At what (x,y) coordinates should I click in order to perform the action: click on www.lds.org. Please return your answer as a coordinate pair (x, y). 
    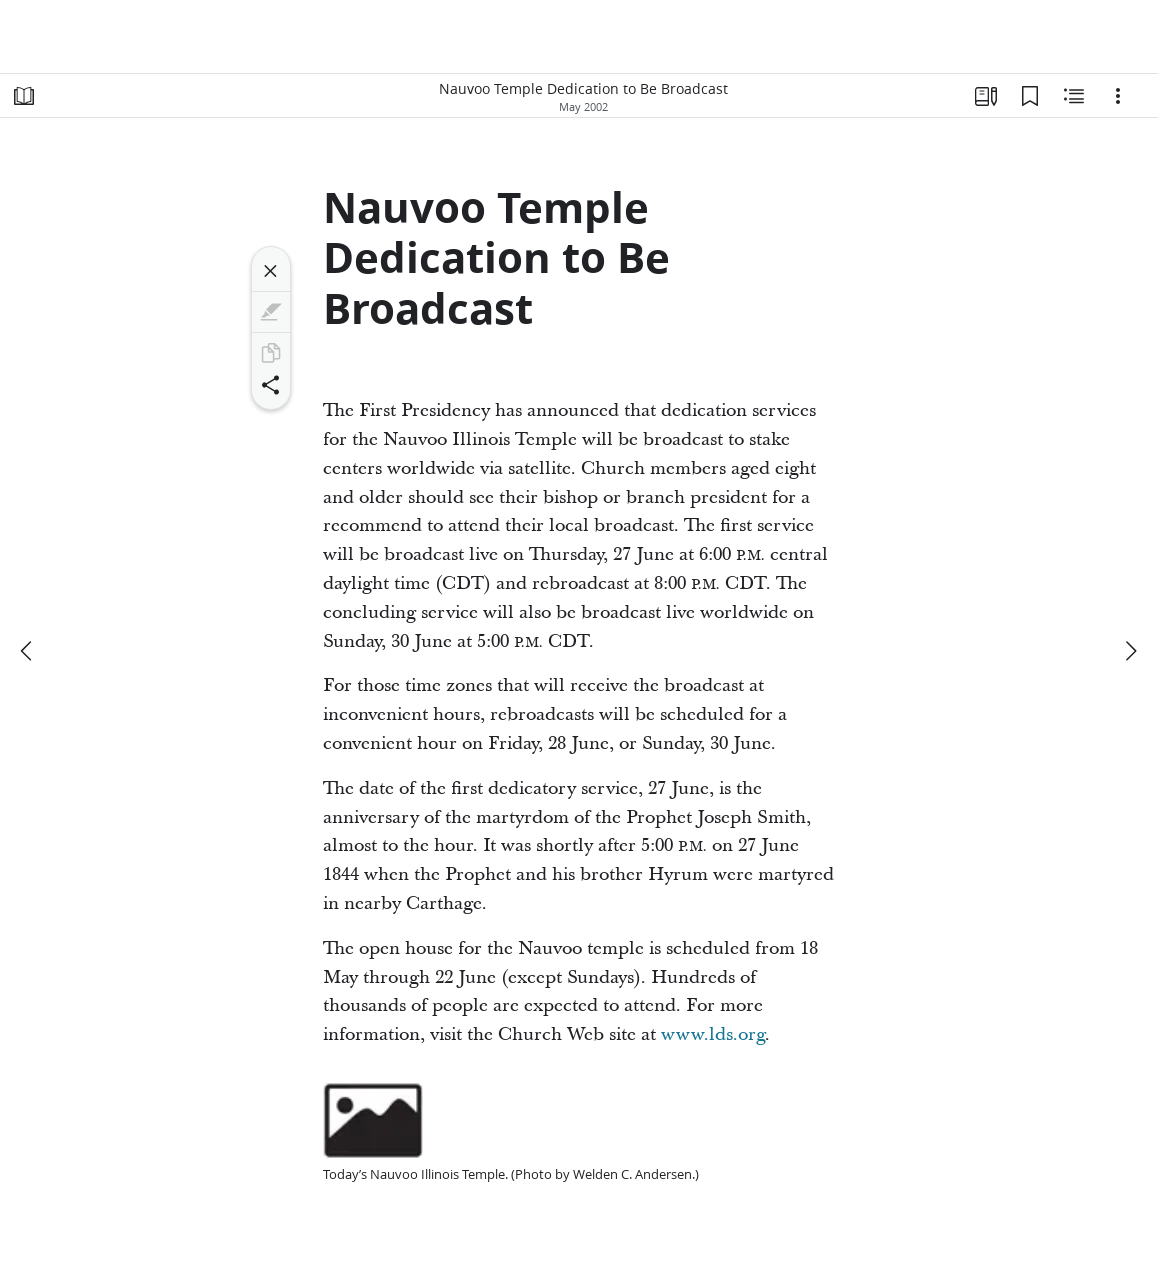
    Looking at the image, I should click on (713, 1034).